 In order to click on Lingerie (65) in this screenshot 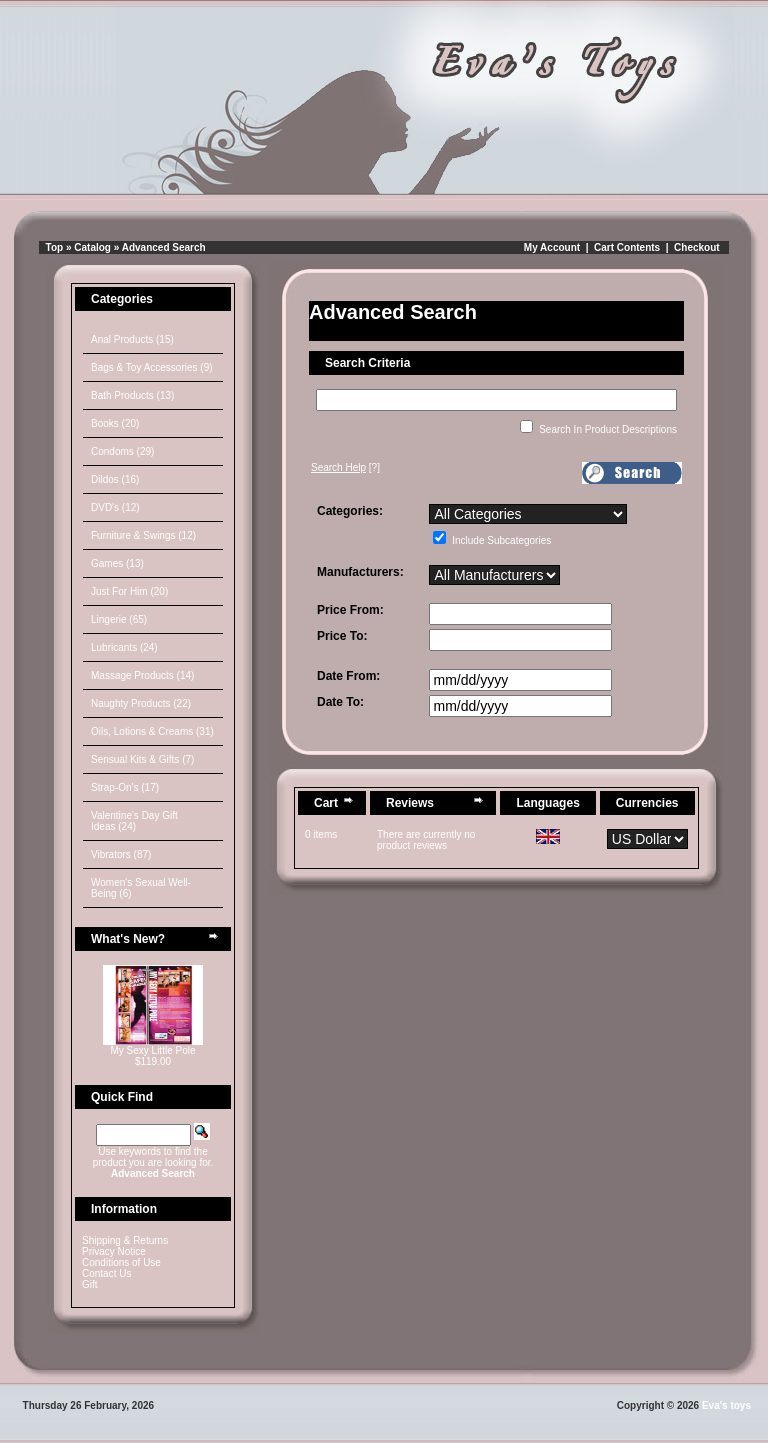, I will do `click(119, 619)`.